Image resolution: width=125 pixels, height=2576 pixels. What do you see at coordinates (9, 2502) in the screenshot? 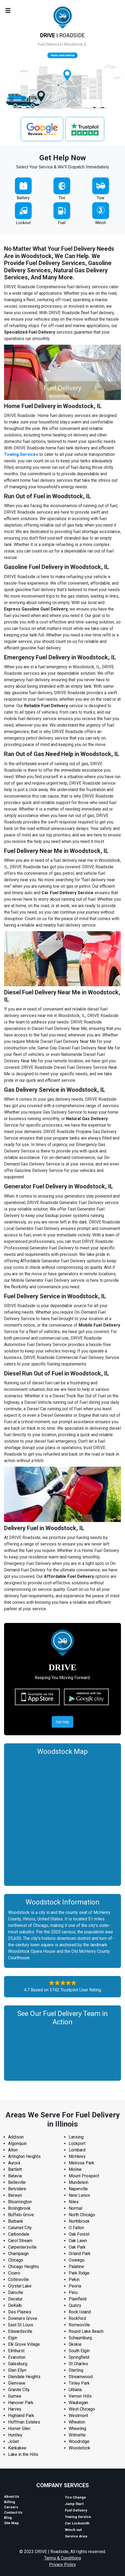
I see `Billing` at bounding box center [9, 2502].